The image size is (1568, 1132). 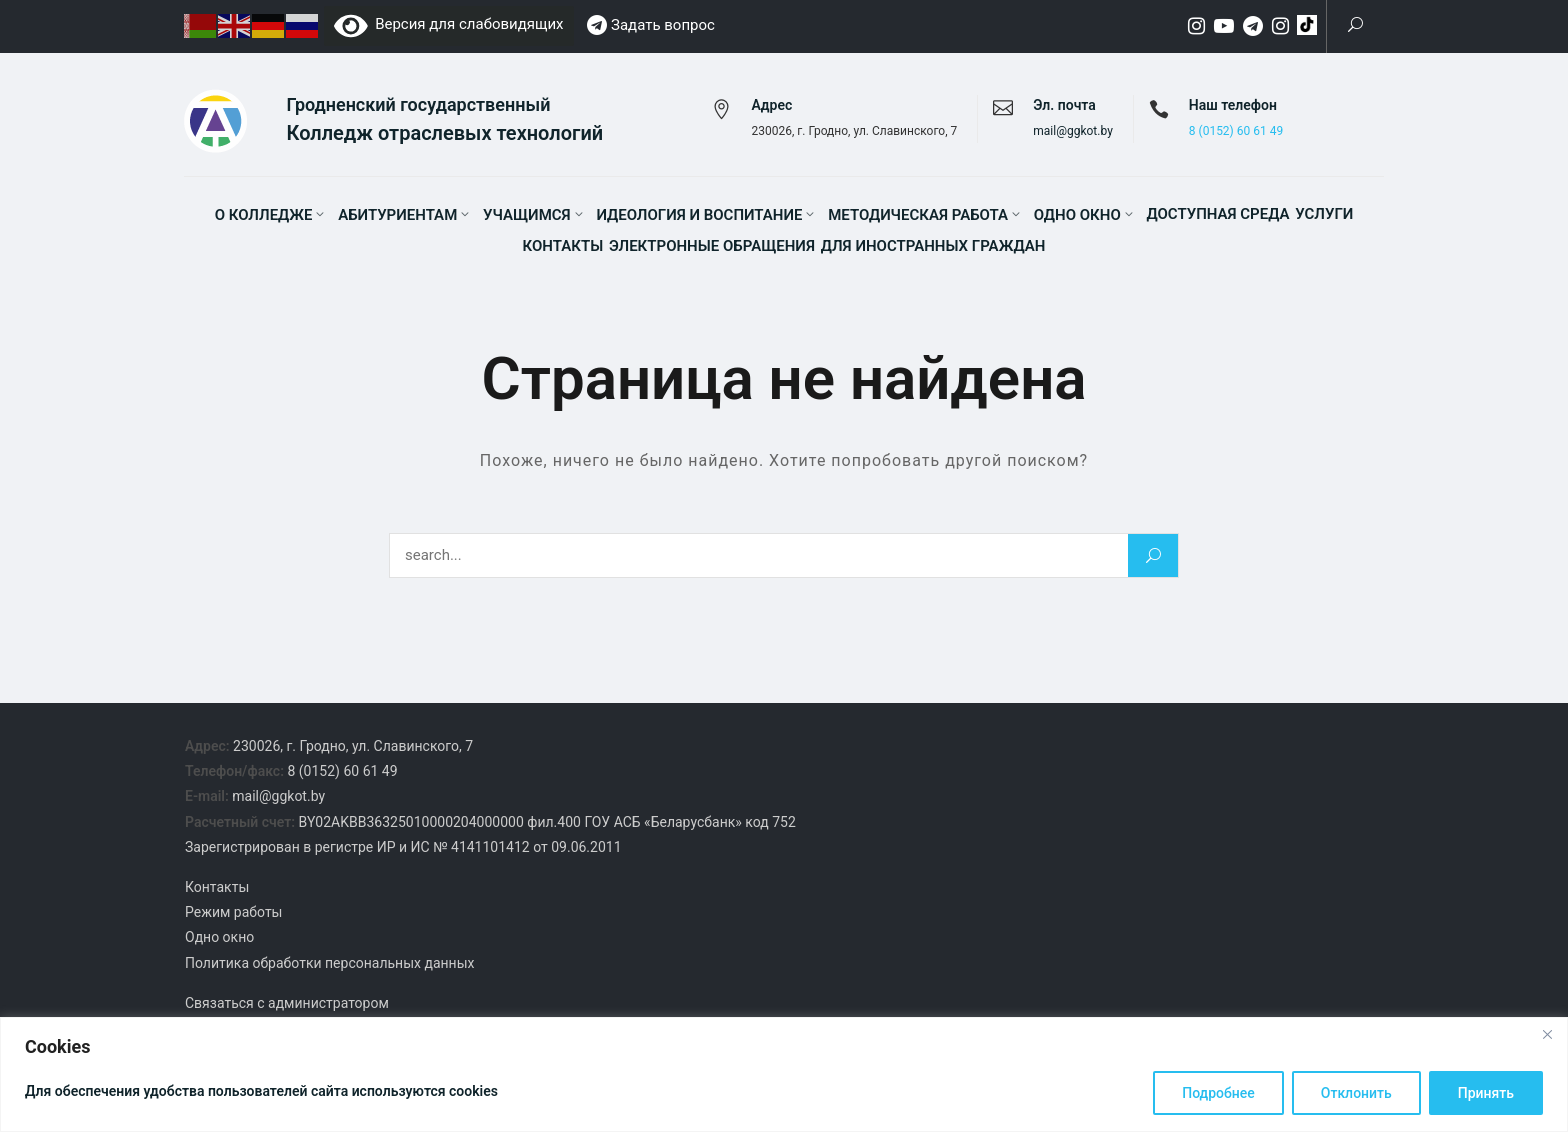 What do you see at coordinates (699, 215) in the screenshot?
I see `Идеология и воспитание` at bounding box center [699, 215].